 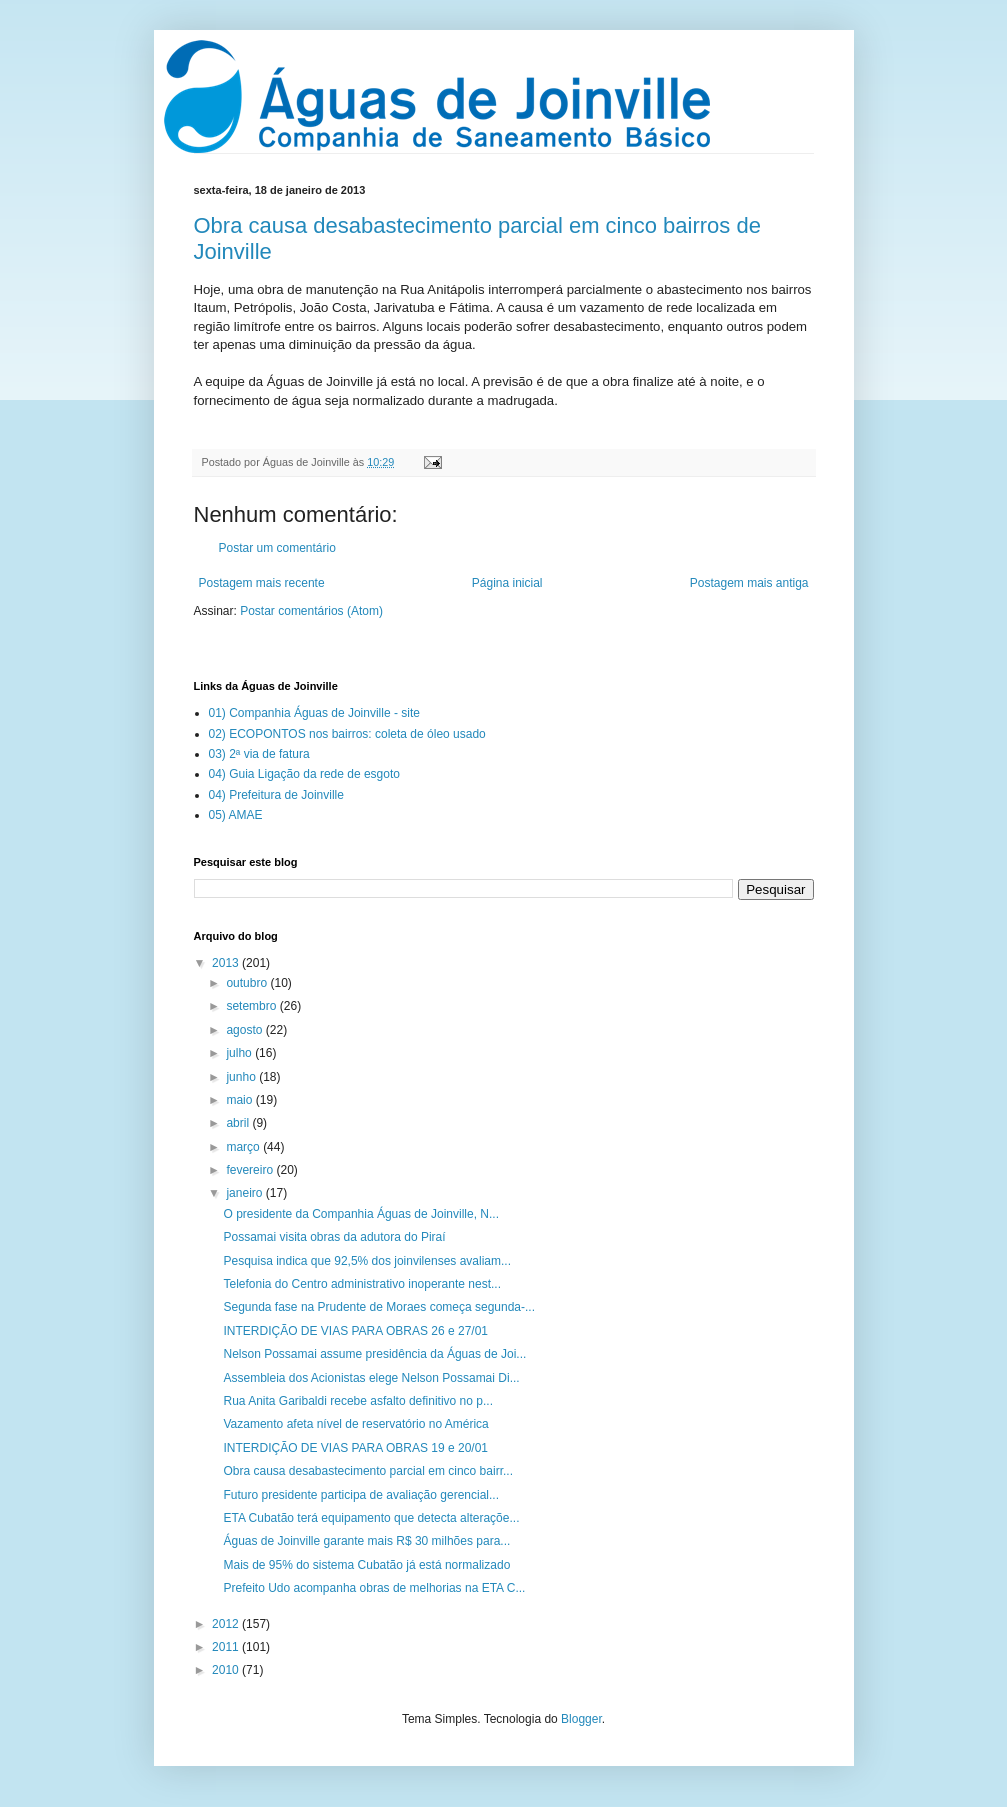 I want to click on 2011, so click(x=227, y=1647).